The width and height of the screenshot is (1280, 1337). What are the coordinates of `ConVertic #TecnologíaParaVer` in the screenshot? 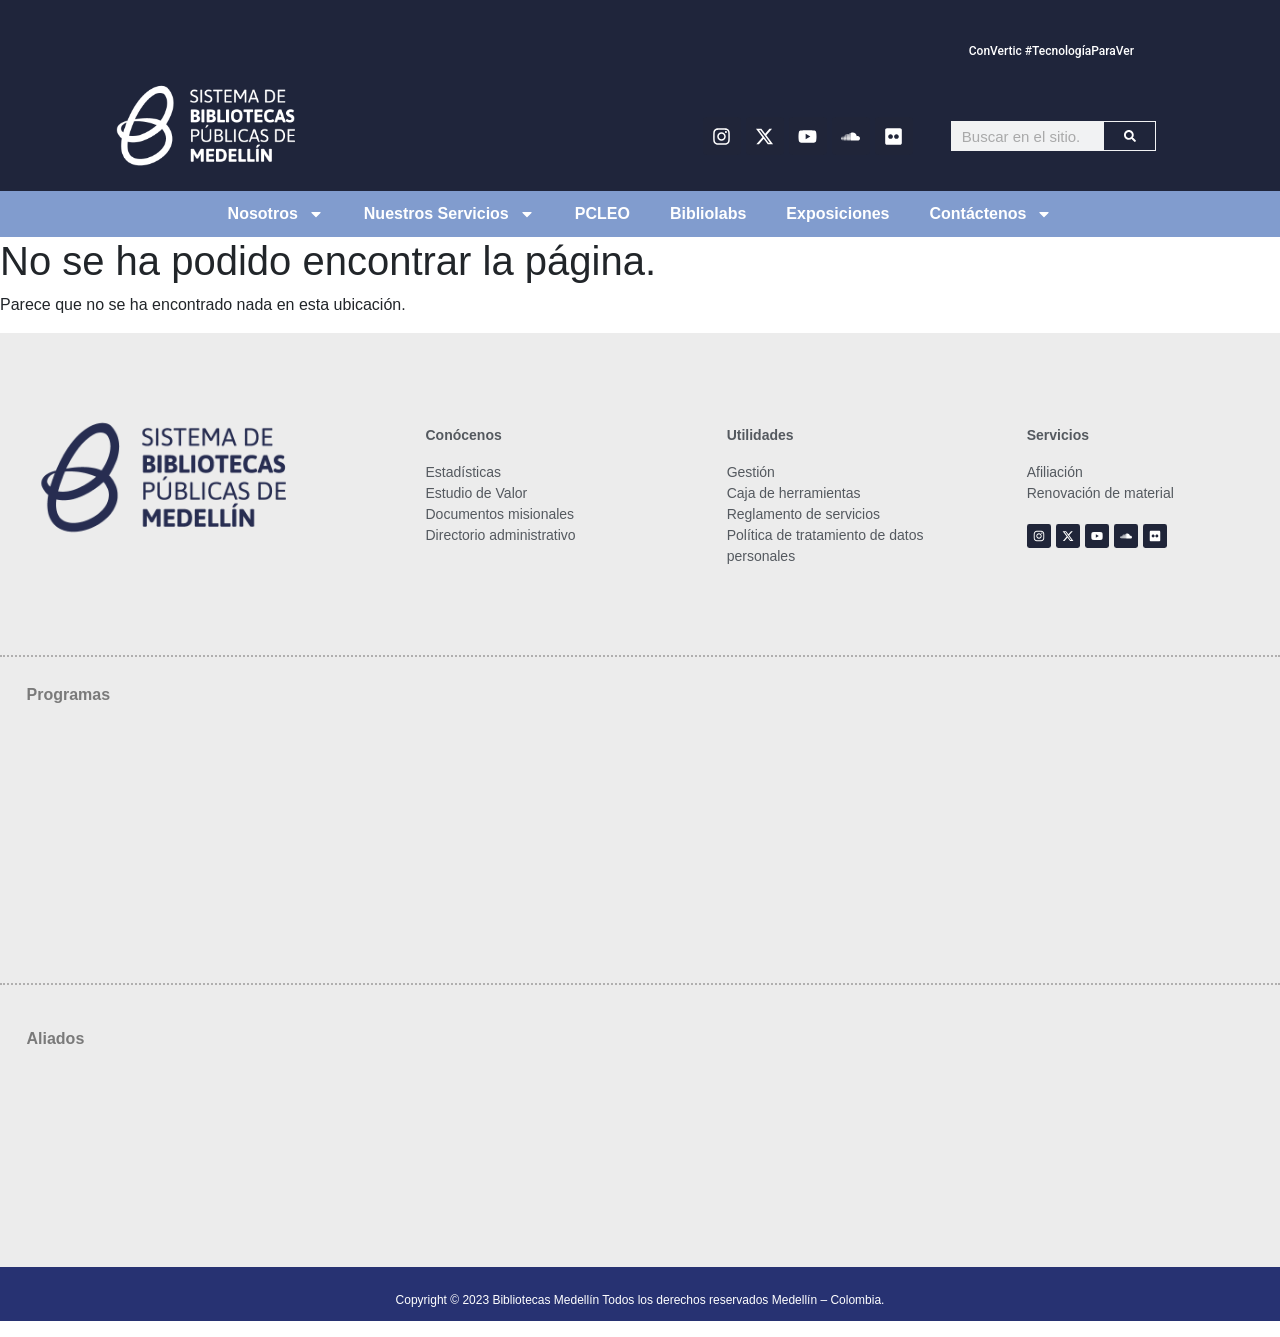 It's located at (1051, 51).